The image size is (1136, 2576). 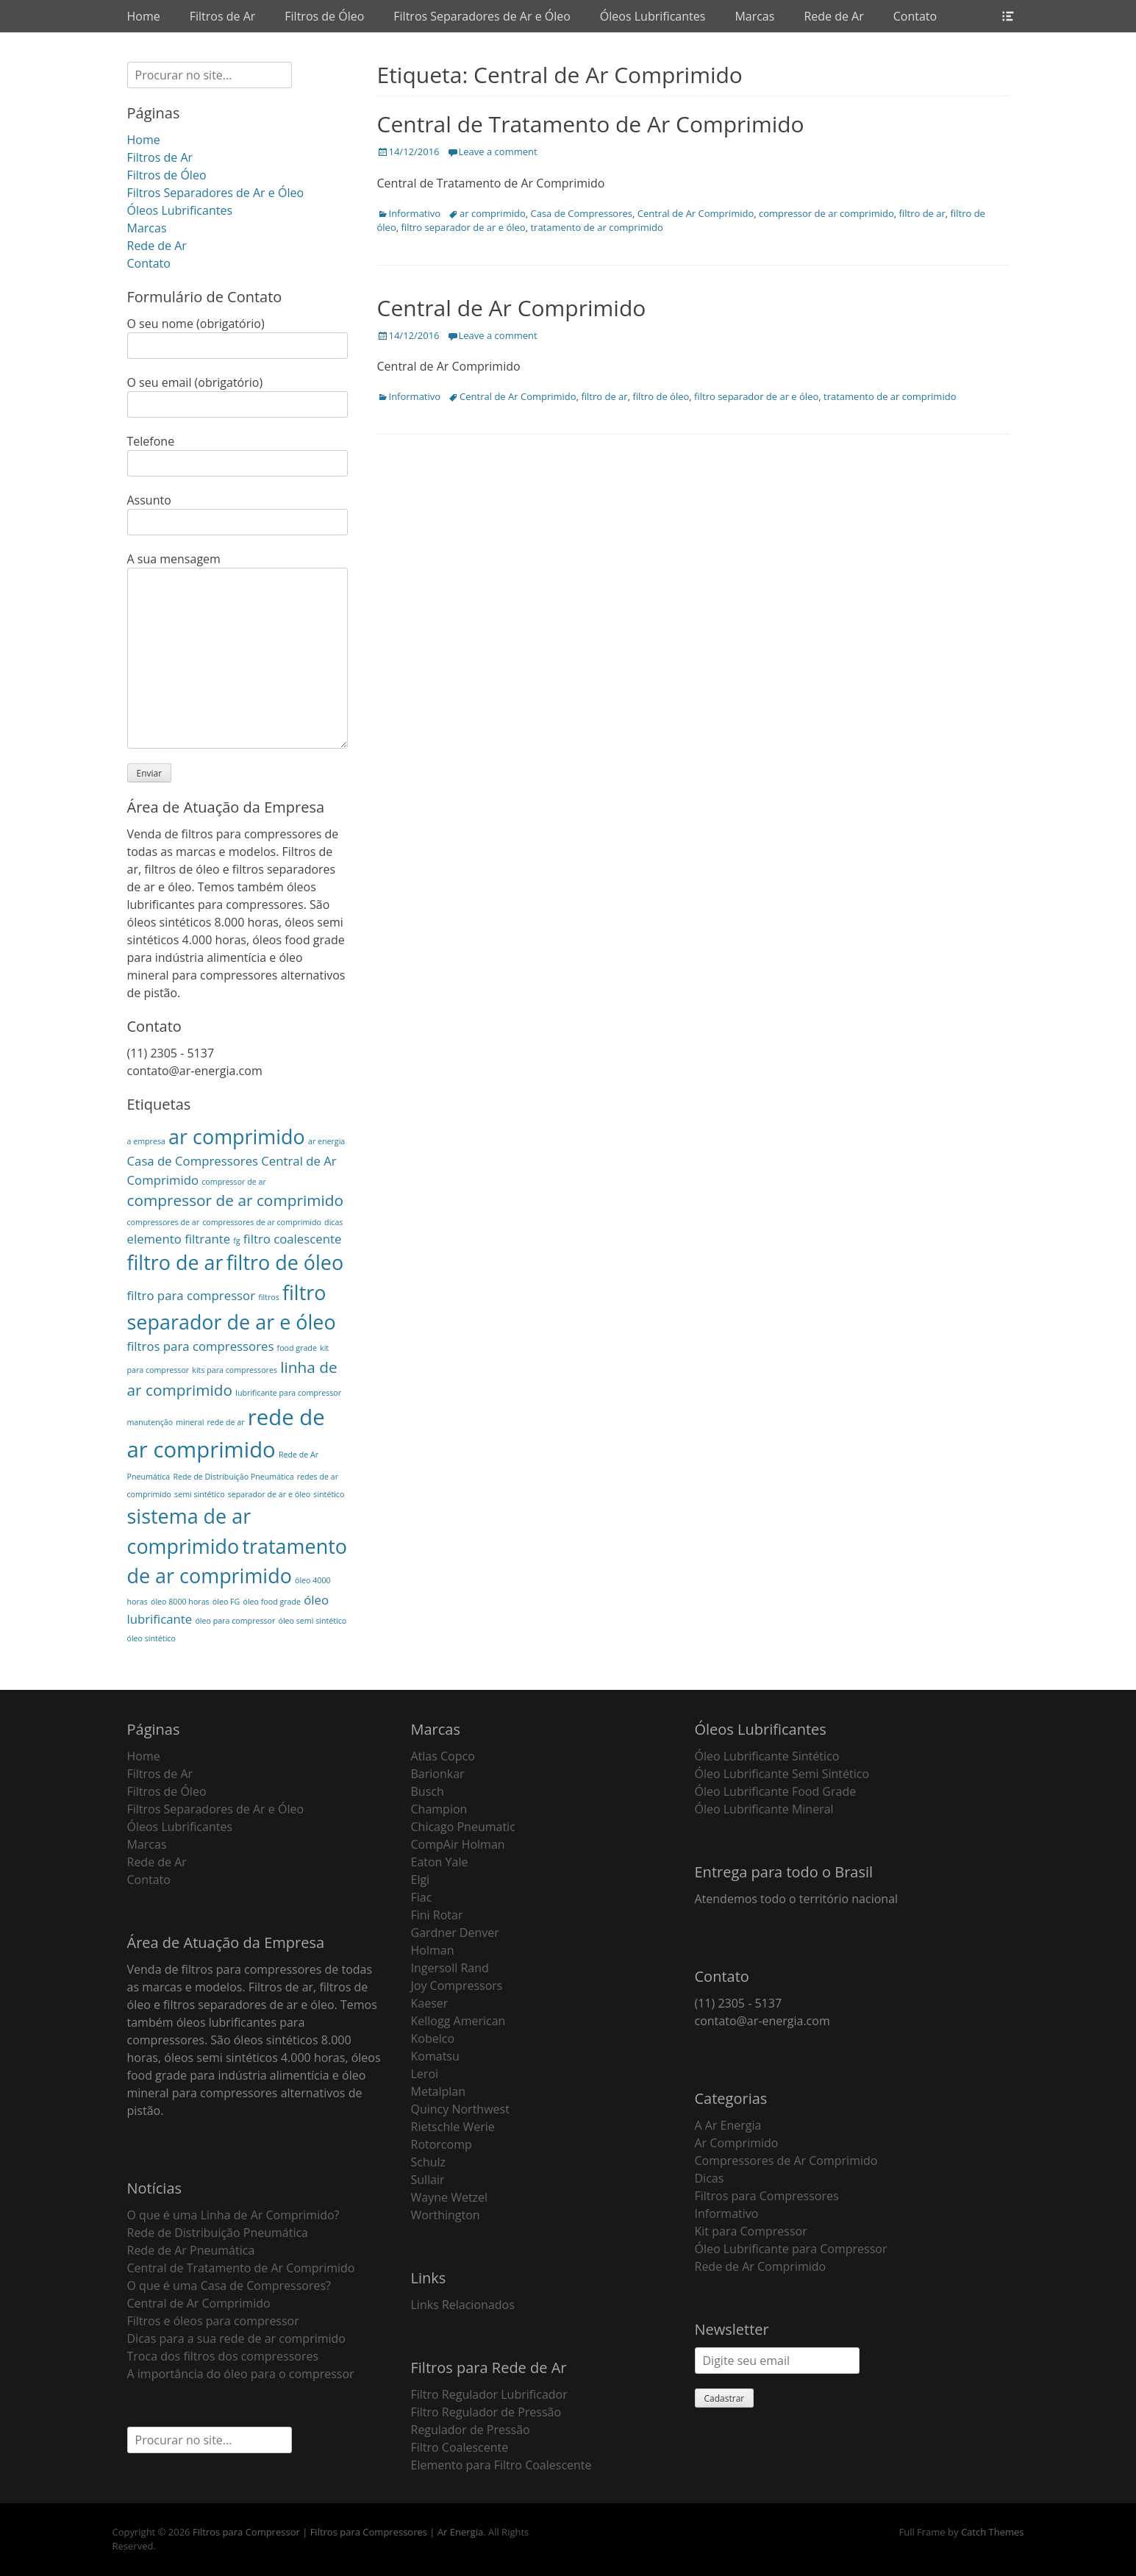 I want to click on separador de ar e óleo [separador de ar e óleo (1 item)], so click(x=269, y=1494).